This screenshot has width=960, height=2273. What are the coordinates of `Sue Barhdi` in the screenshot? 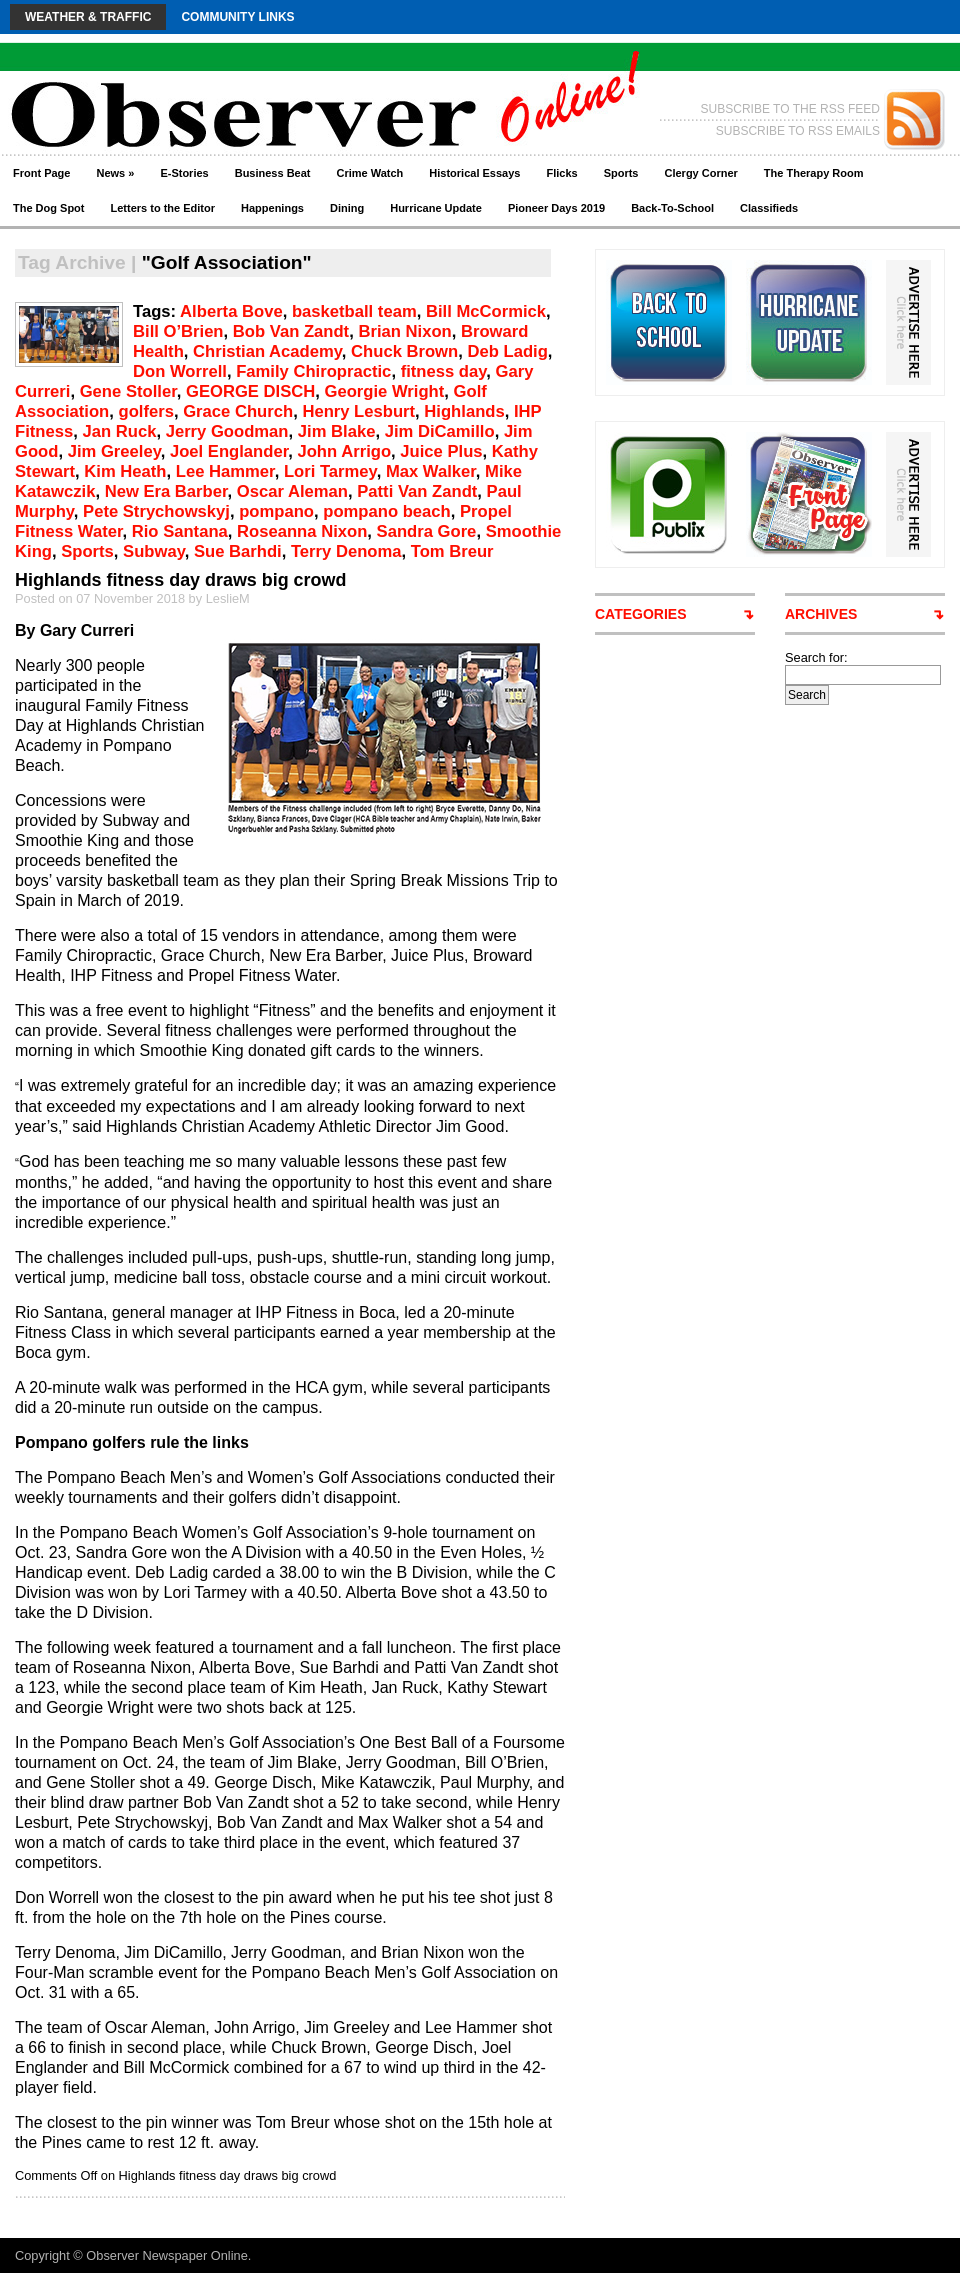 It's located at (238, 551).